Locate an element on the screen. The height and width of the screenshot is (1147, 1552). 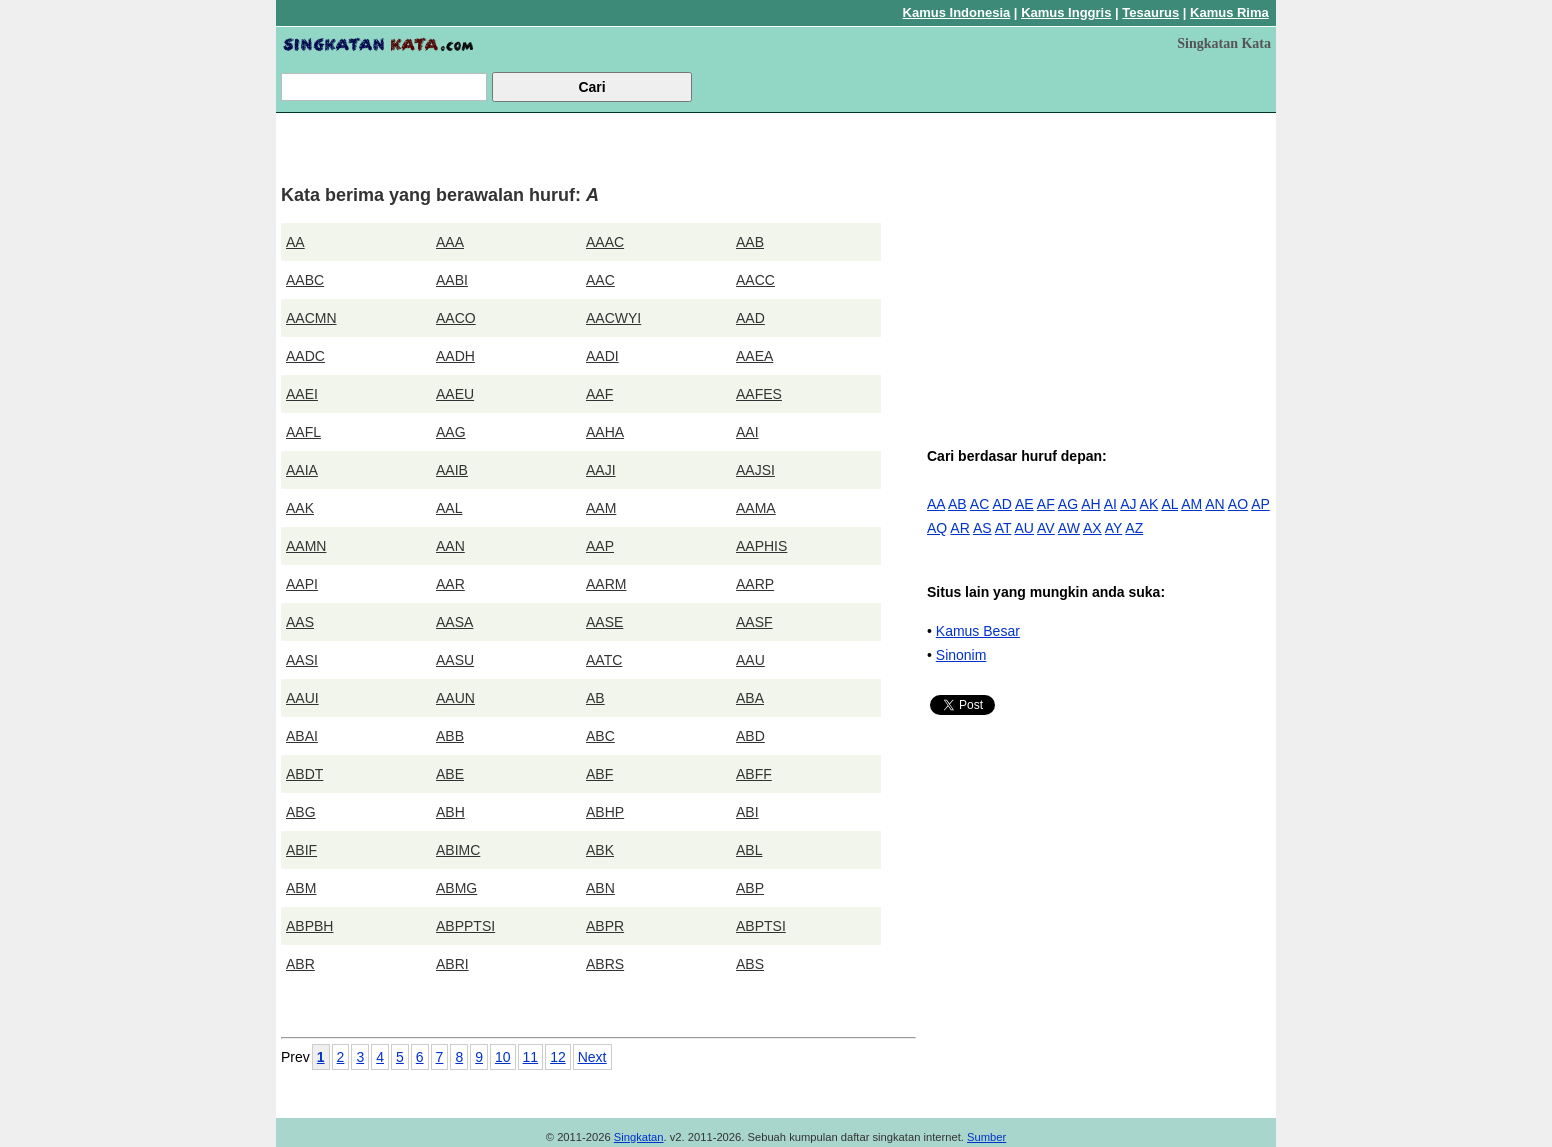
AADH is located at coordinates (455, 356).